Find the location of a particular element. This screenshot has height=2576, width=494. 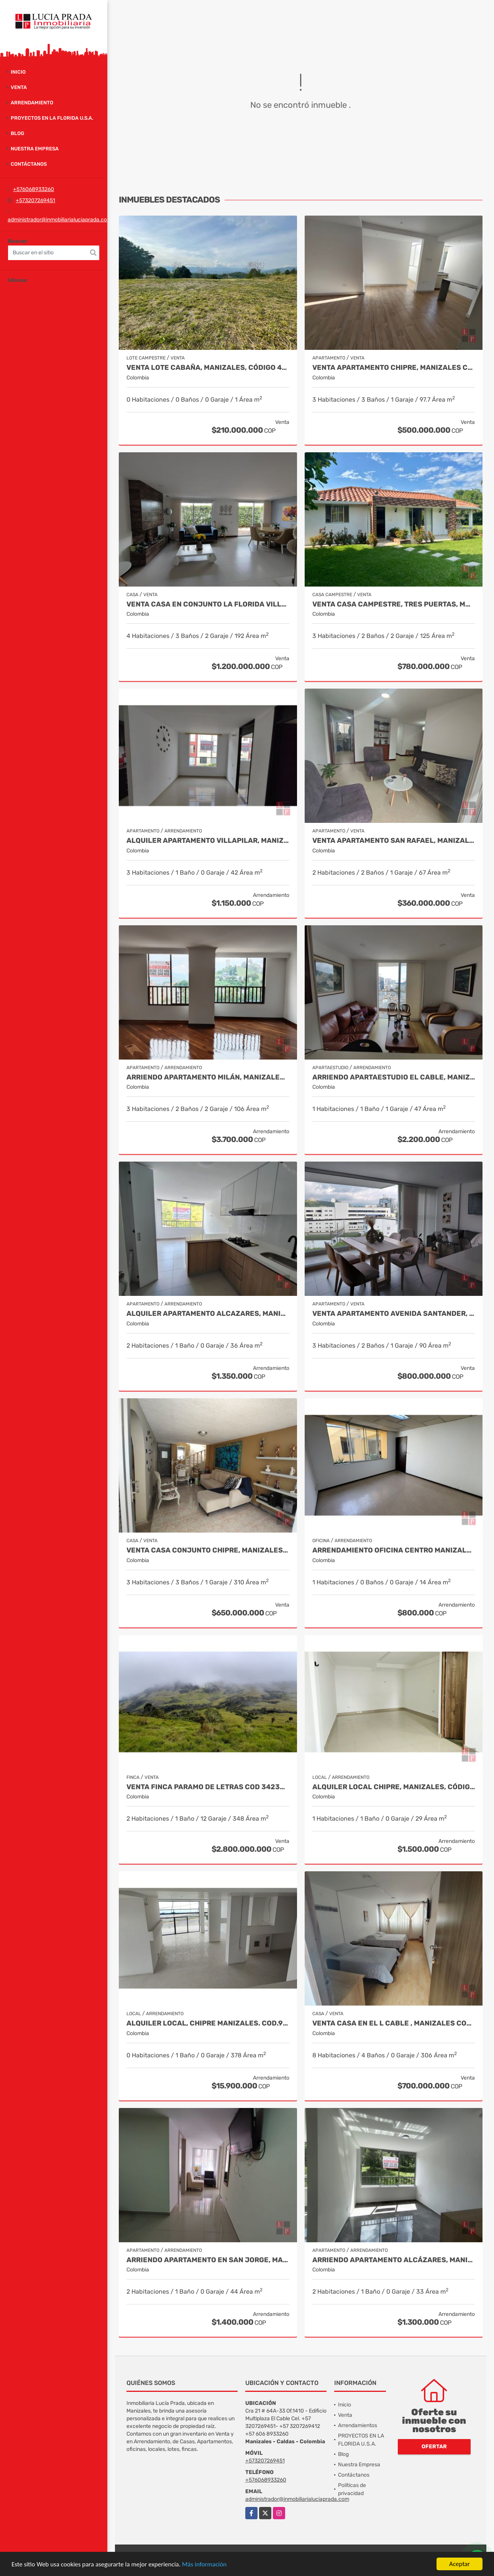

Venta is located at coordinates (19, 87).